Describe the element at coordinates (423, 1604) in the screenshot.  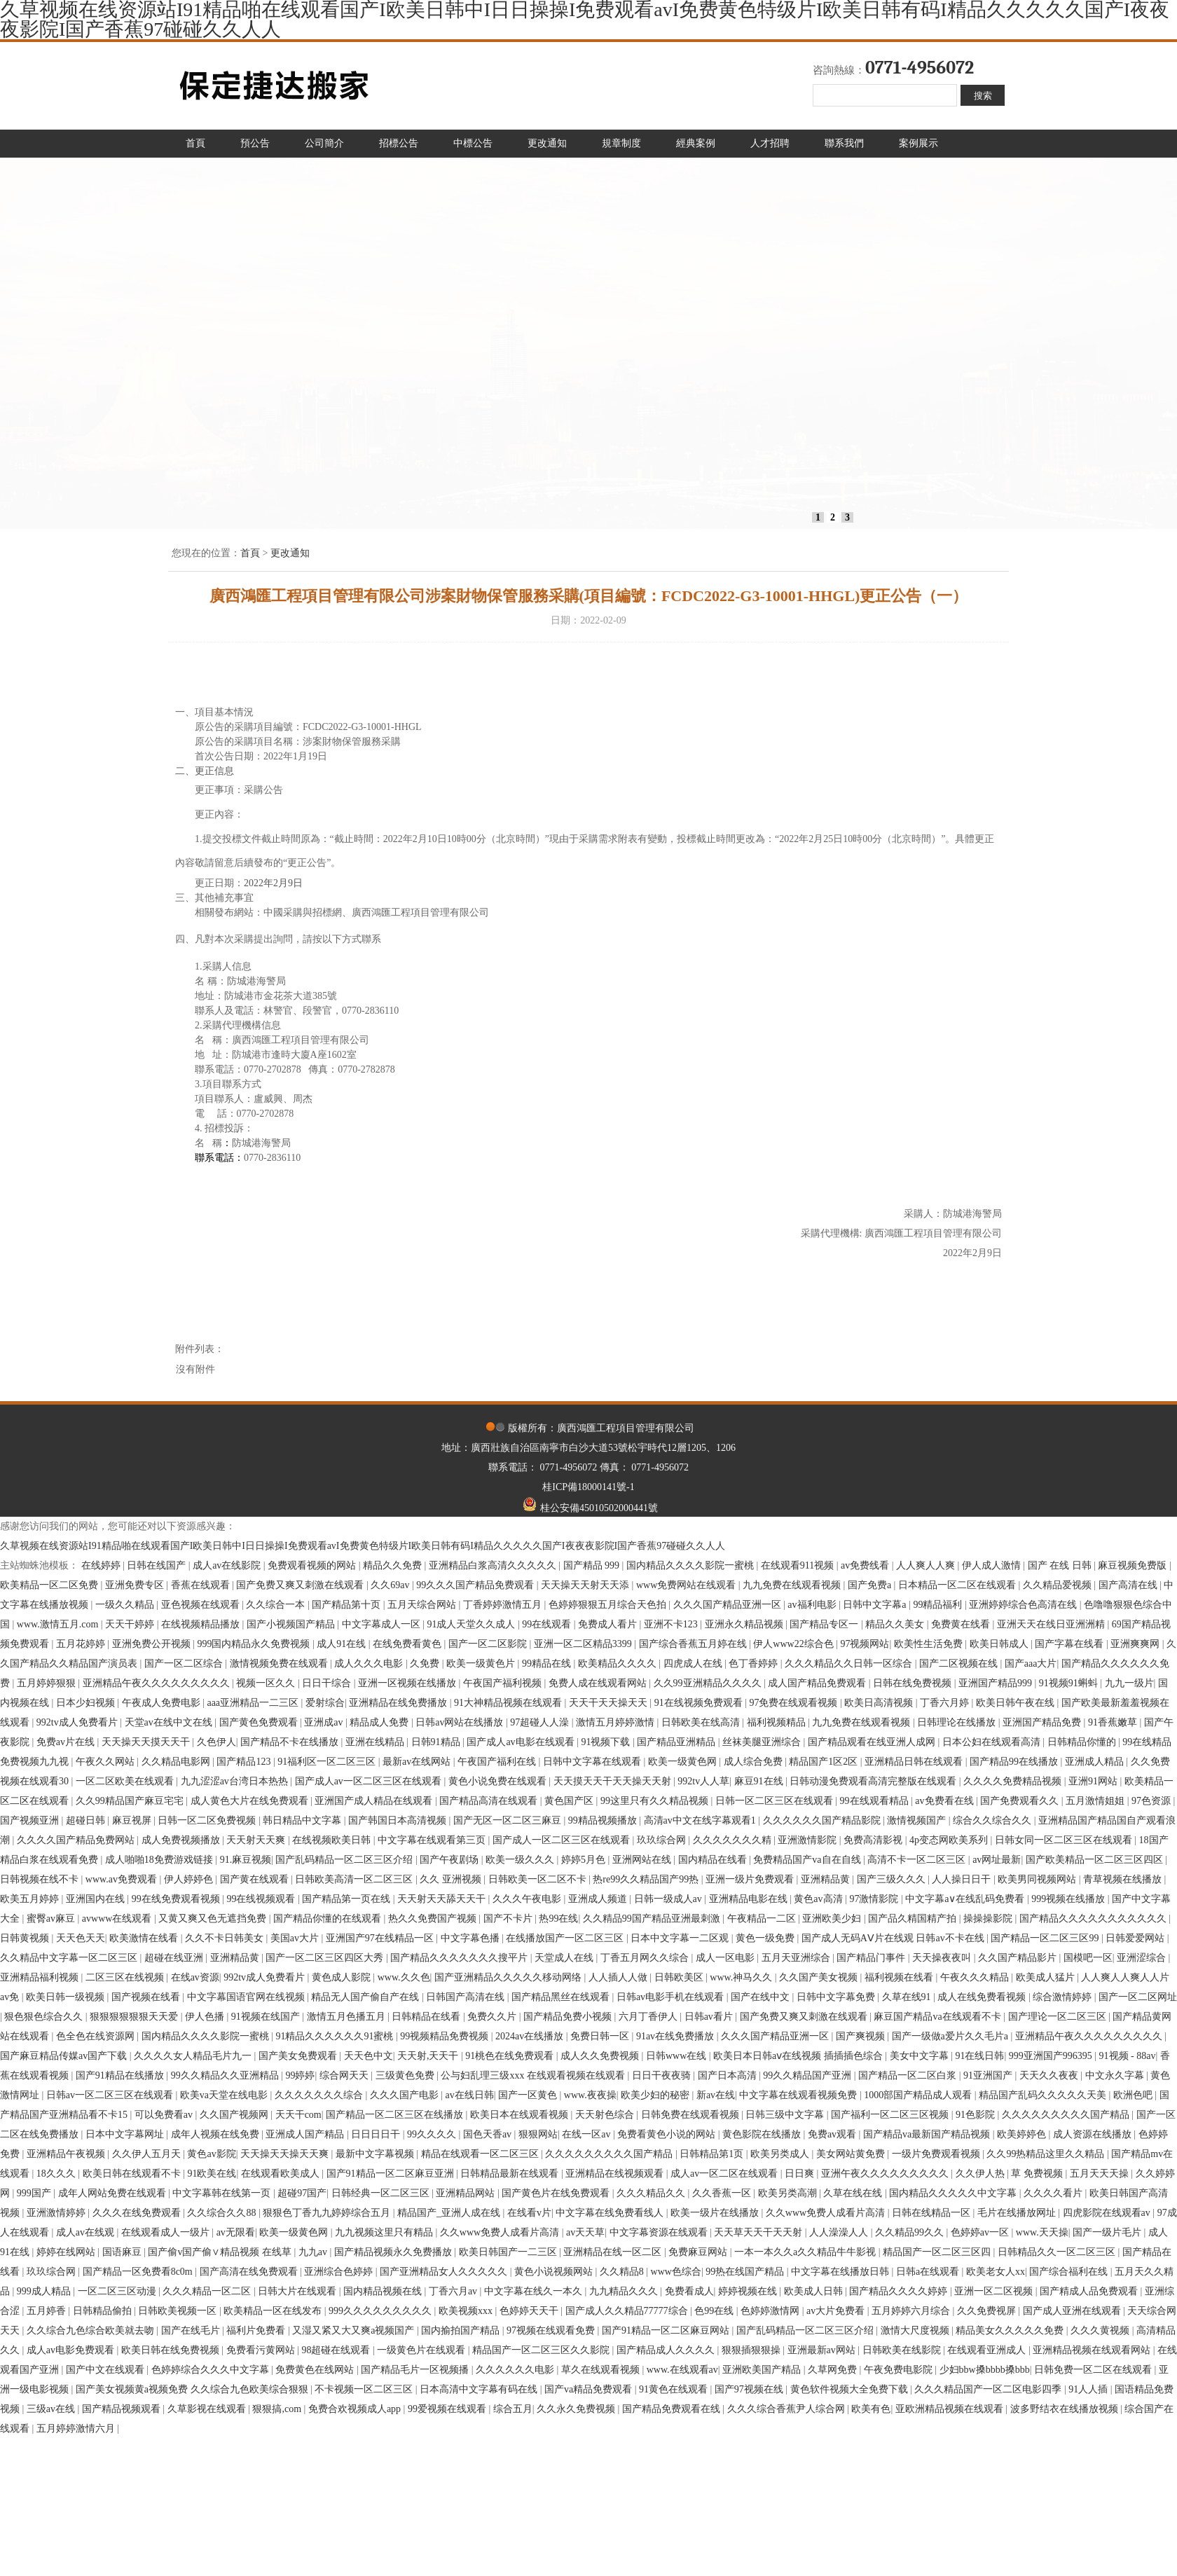
I see `五月天综合网站` at that location.